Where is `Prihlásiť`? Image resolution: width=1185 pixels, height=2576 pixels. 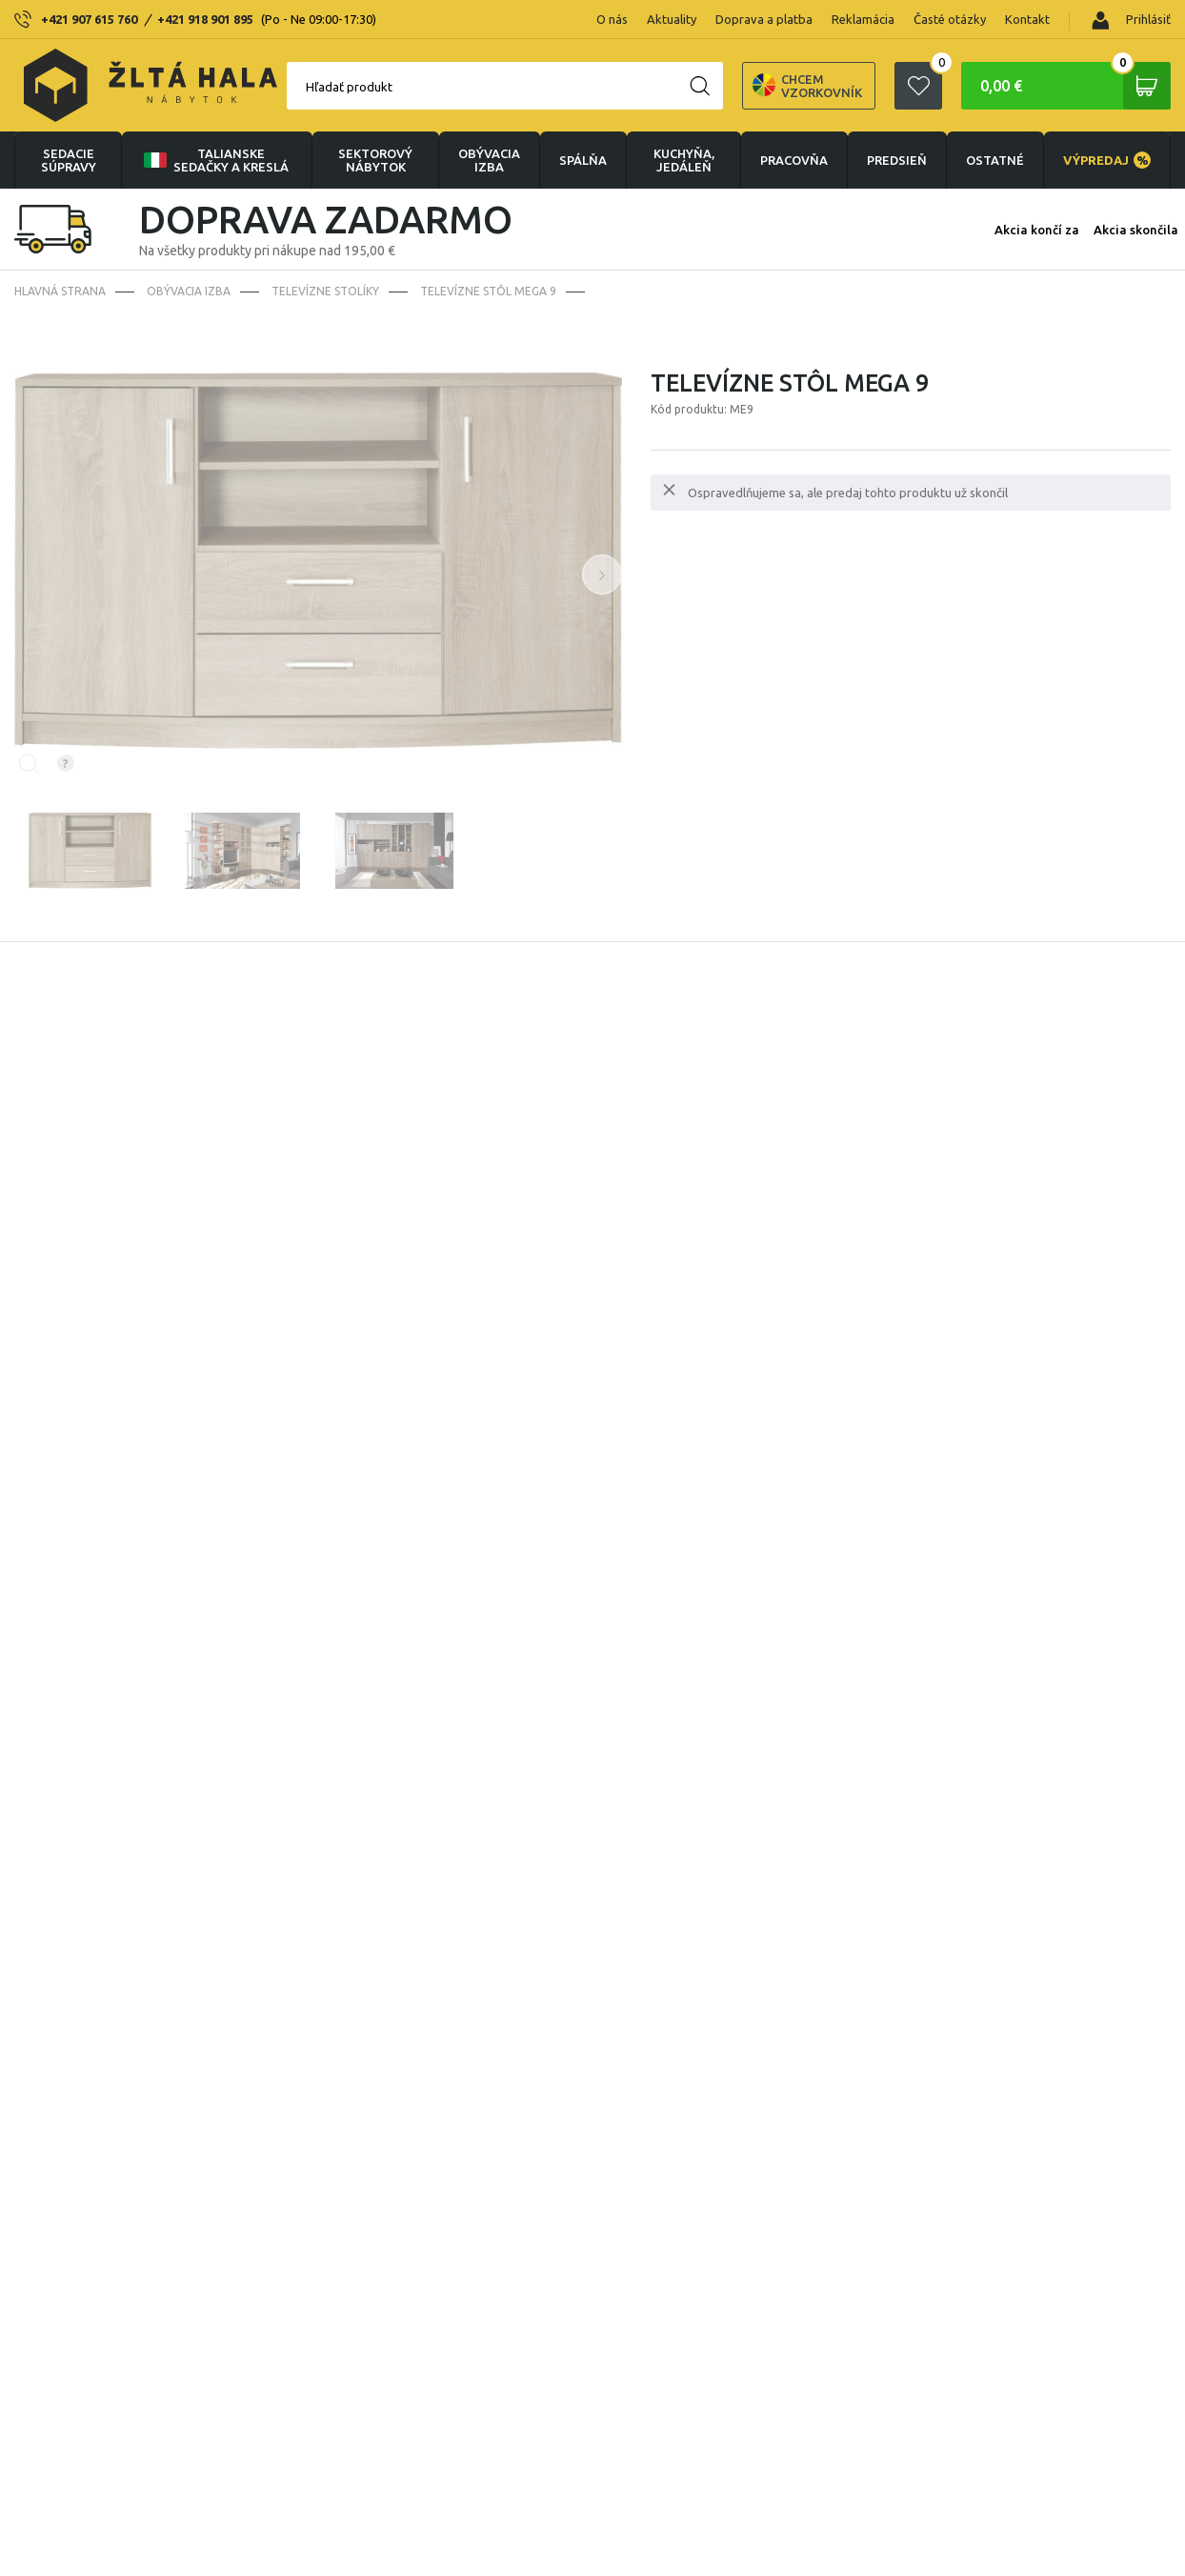
Prihlásiť is located at coordinates (1131, 20).